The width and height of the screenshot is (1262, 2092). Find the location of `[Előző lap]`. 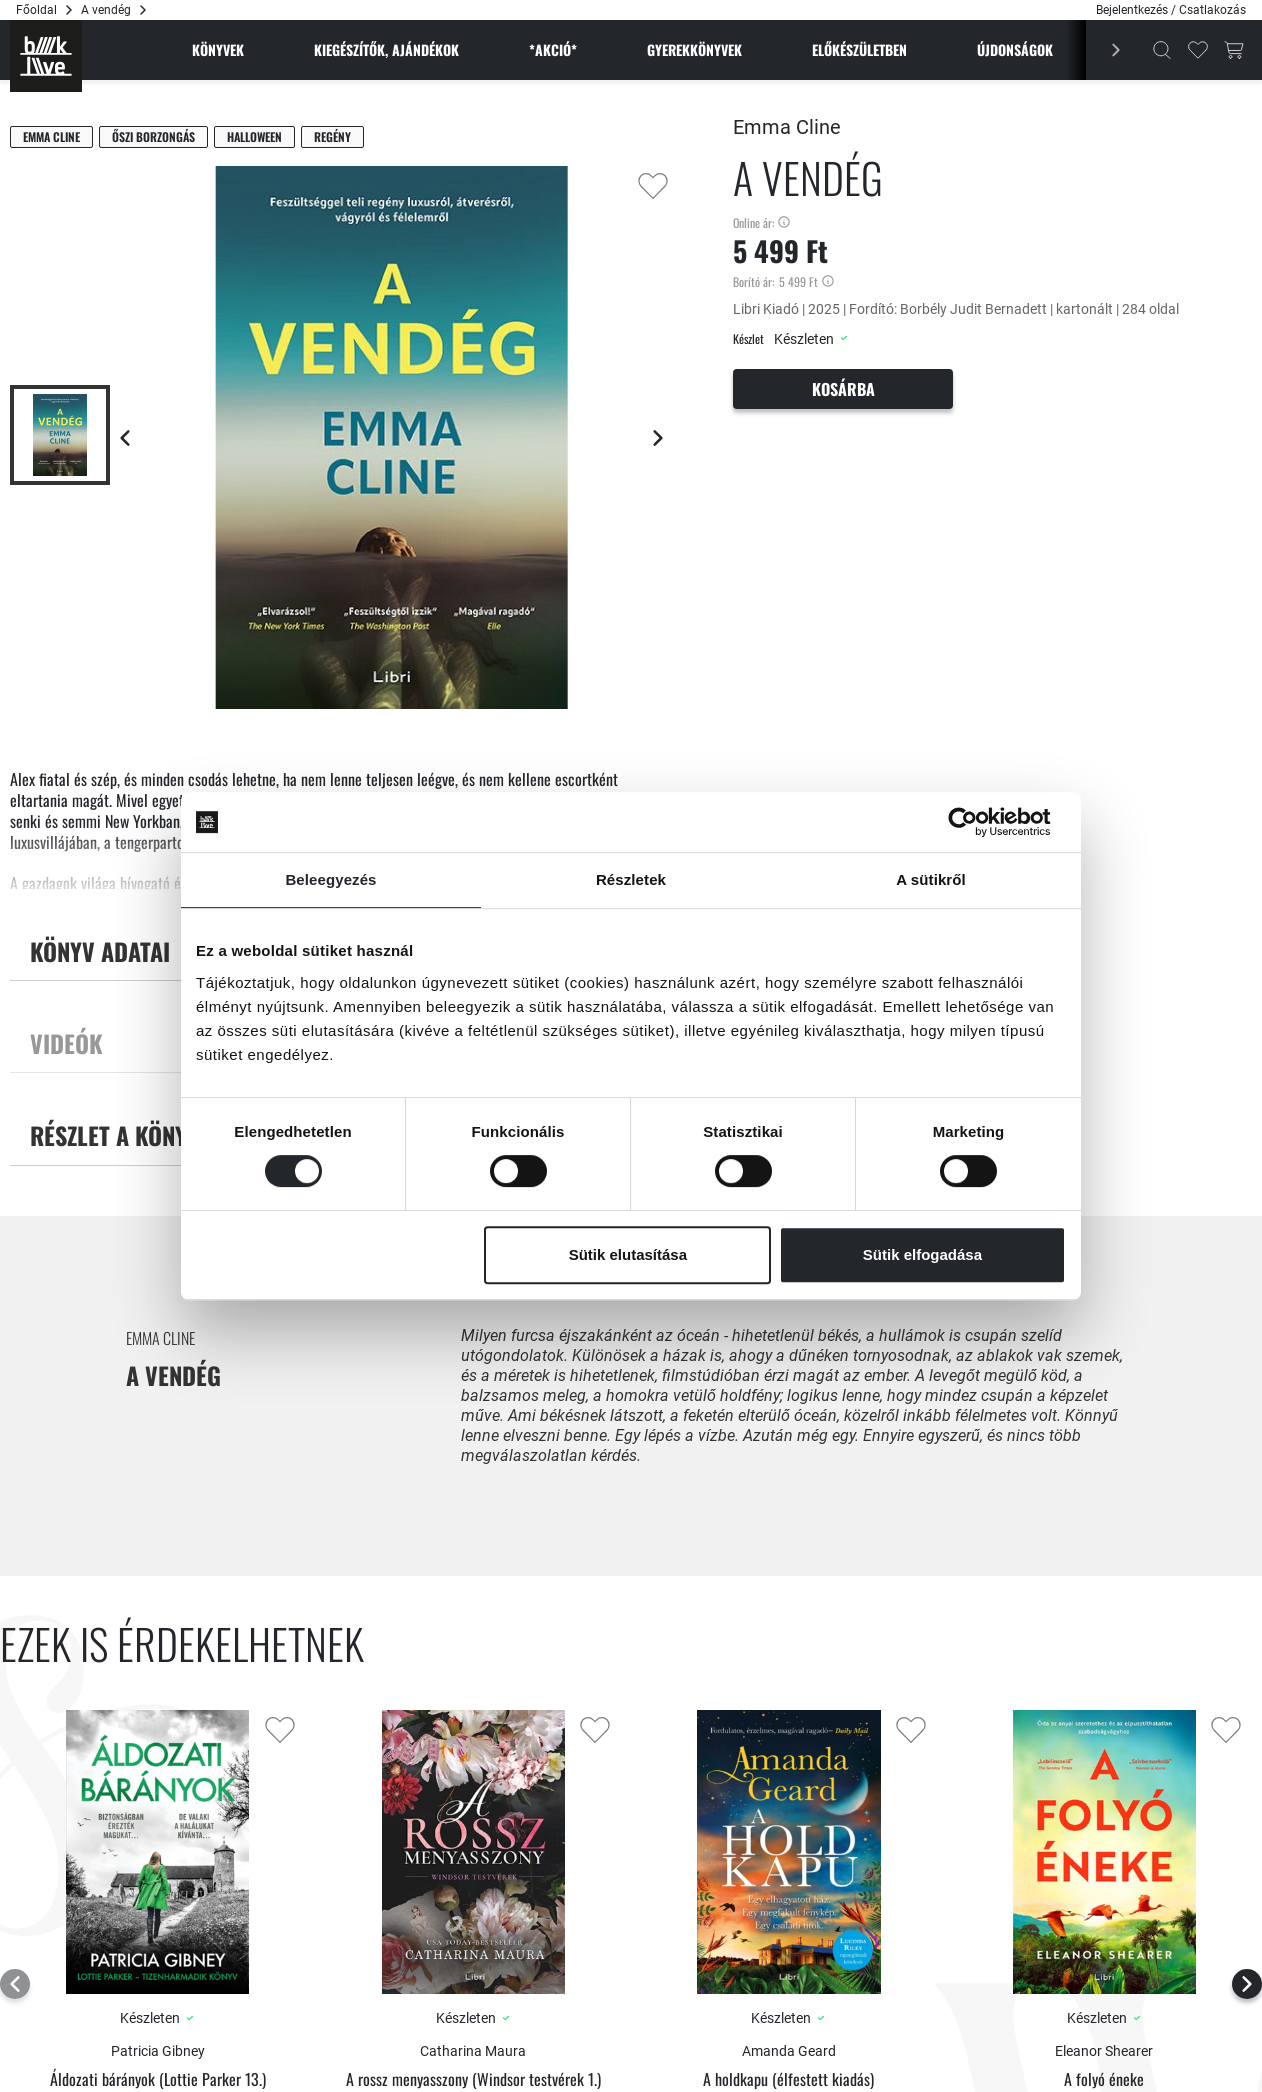

[Előző lap] is located at coordinates (125, 438).